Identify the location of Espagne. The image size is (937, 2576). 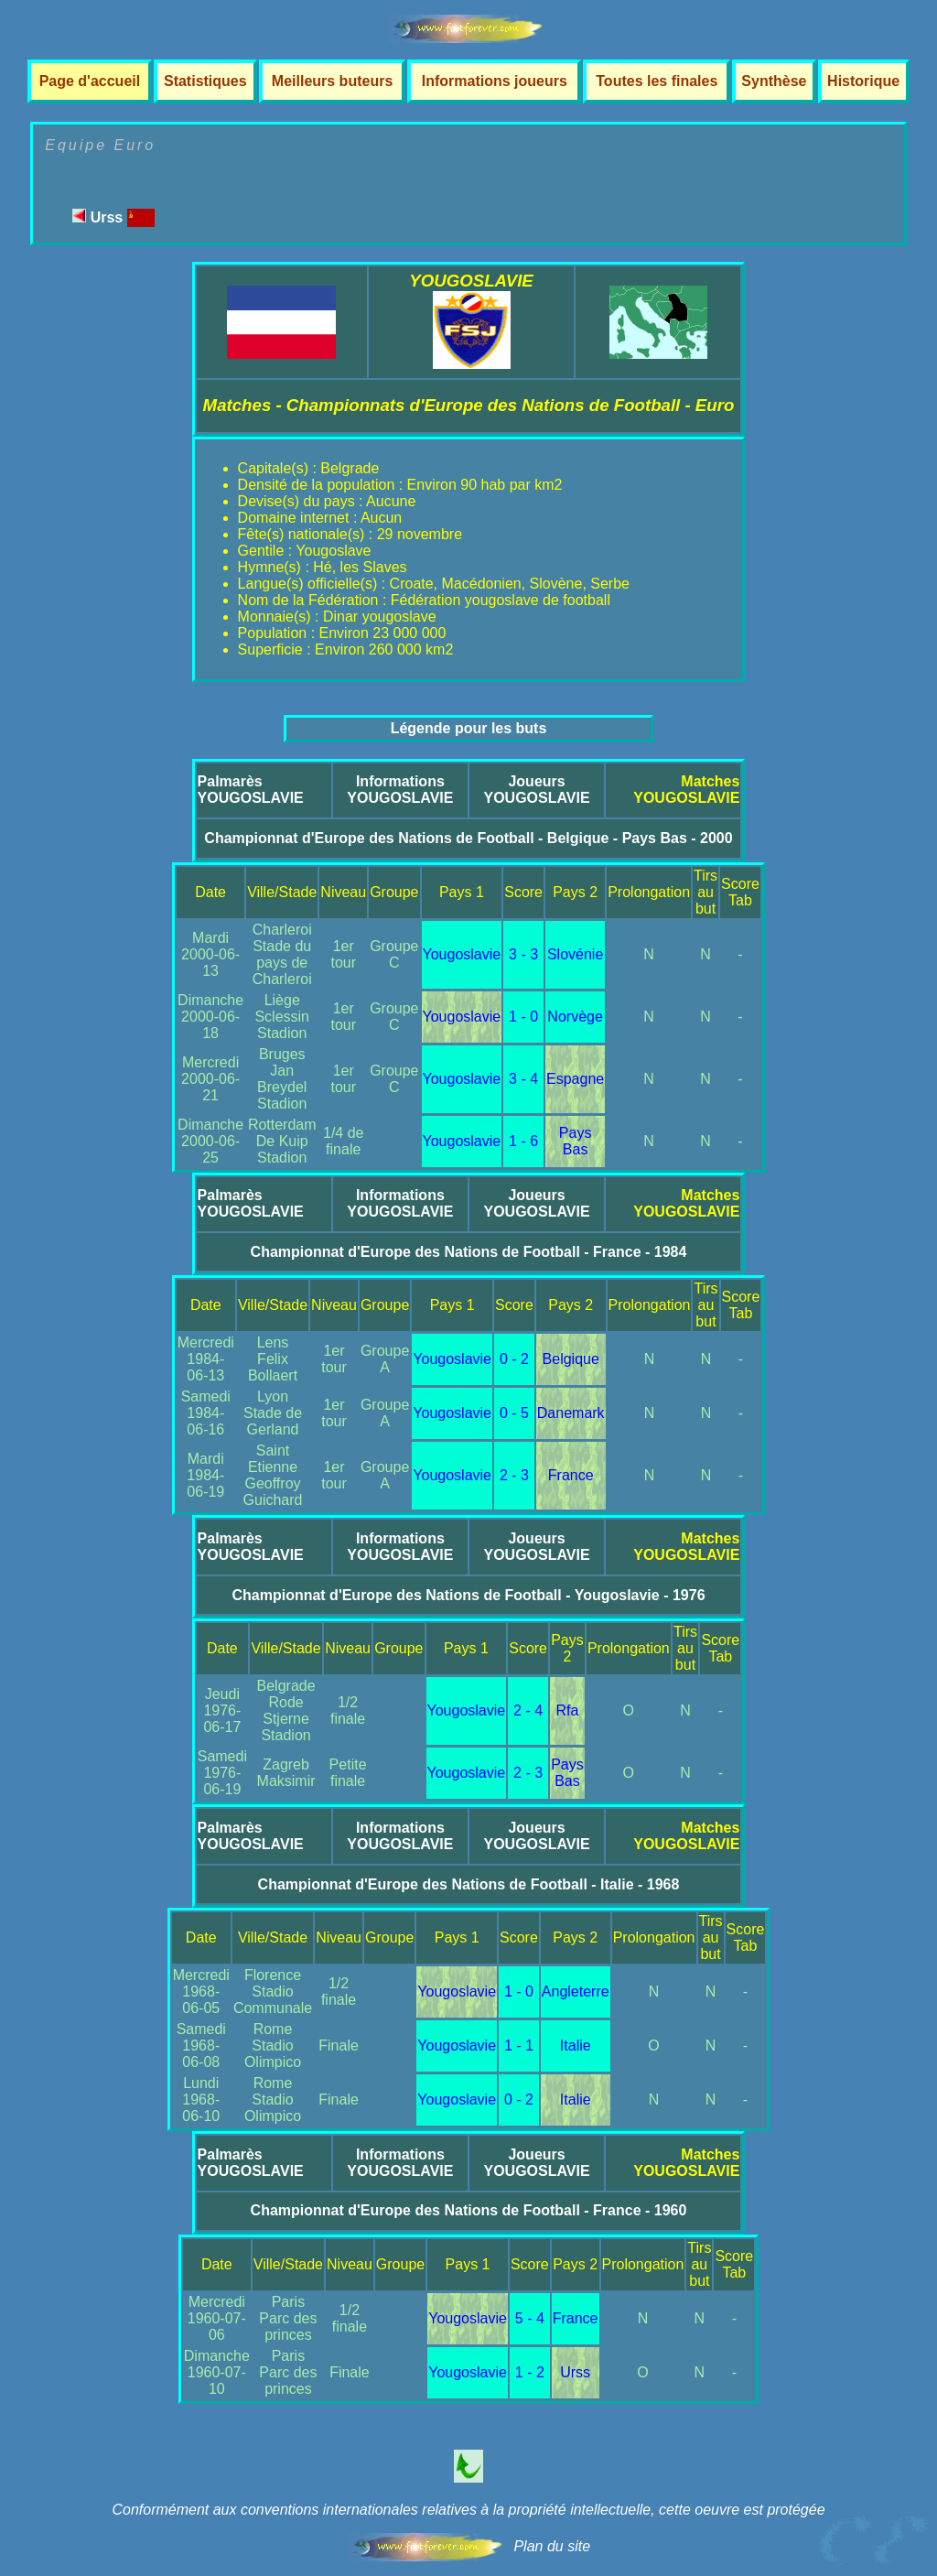
(575, 1079).